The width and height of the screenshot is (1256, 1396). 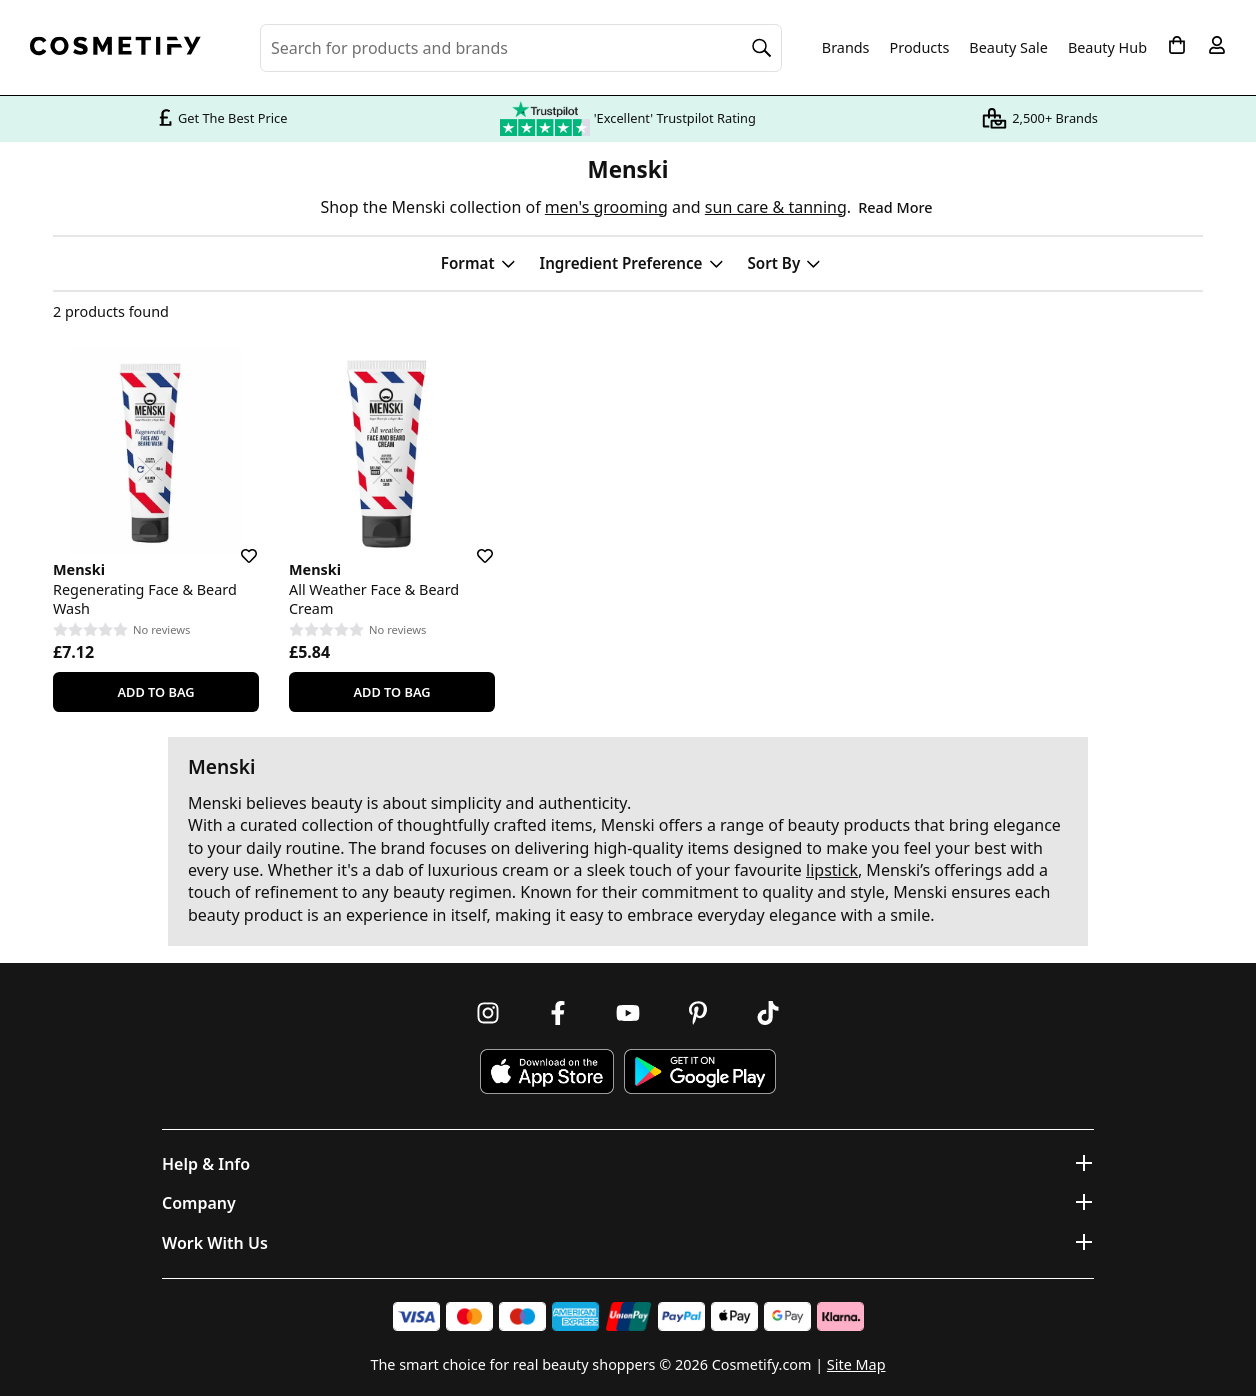 I want to click on lipstick, so click(x=832, y=870).